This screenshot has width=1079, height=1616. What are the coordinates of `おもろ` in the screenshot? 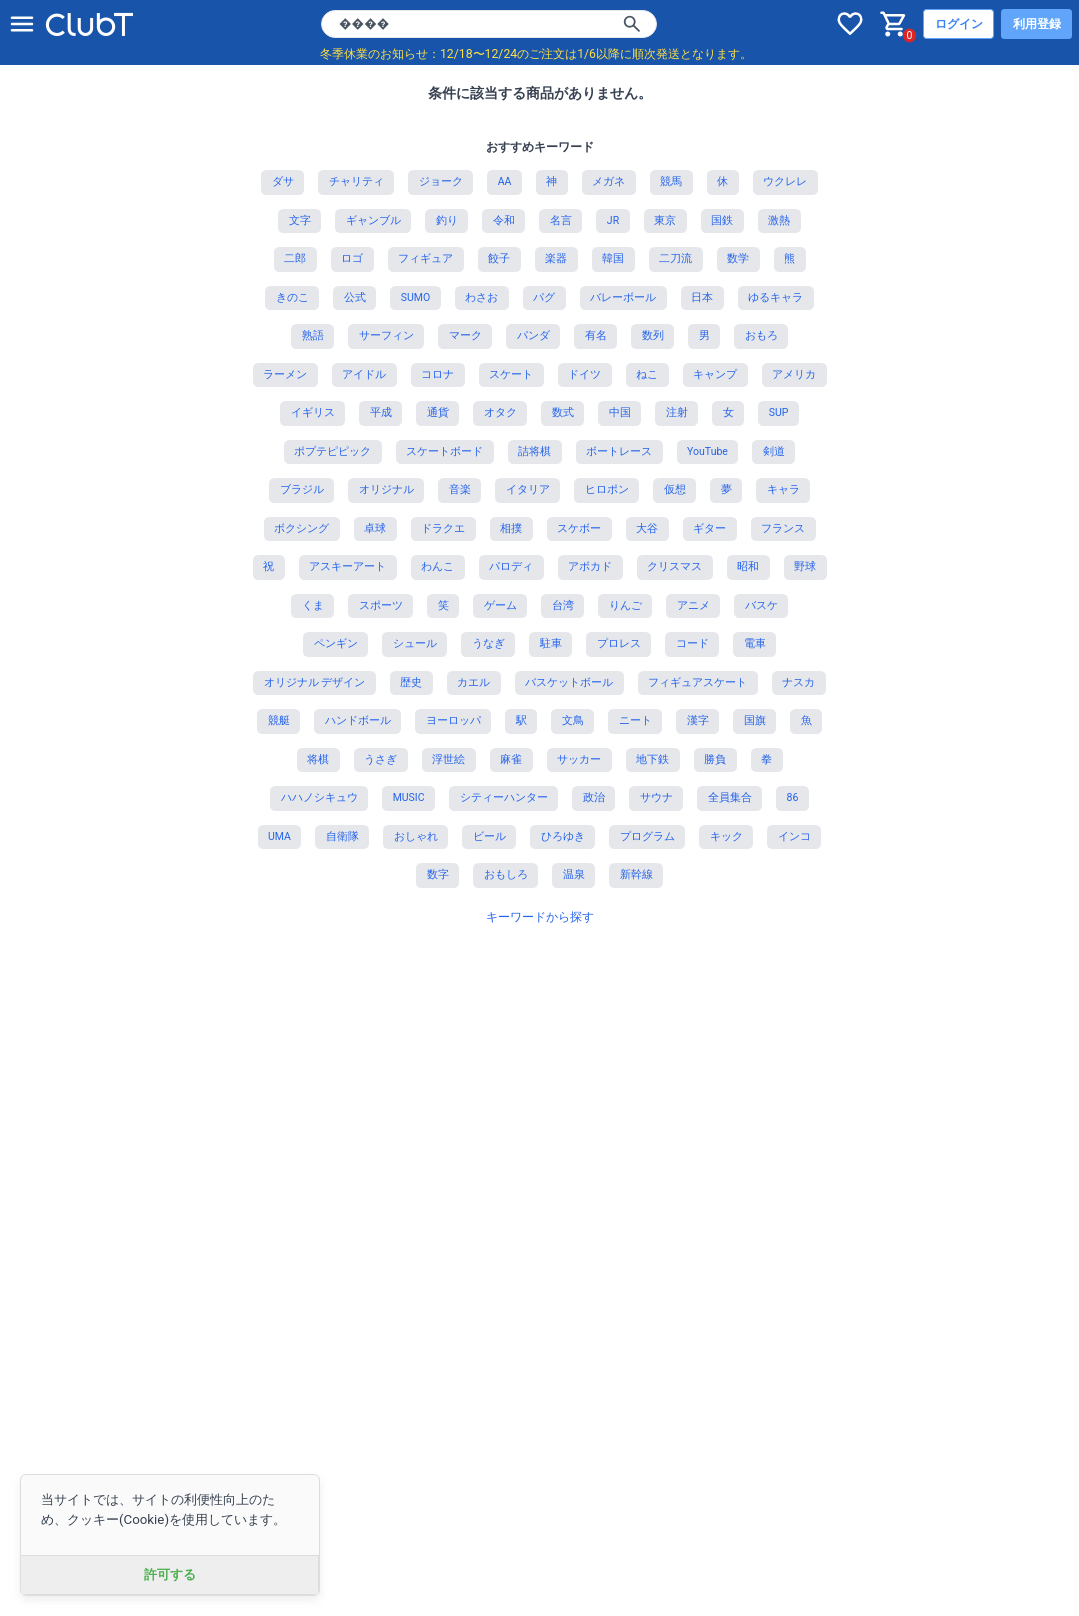 It's located at (761, 335).